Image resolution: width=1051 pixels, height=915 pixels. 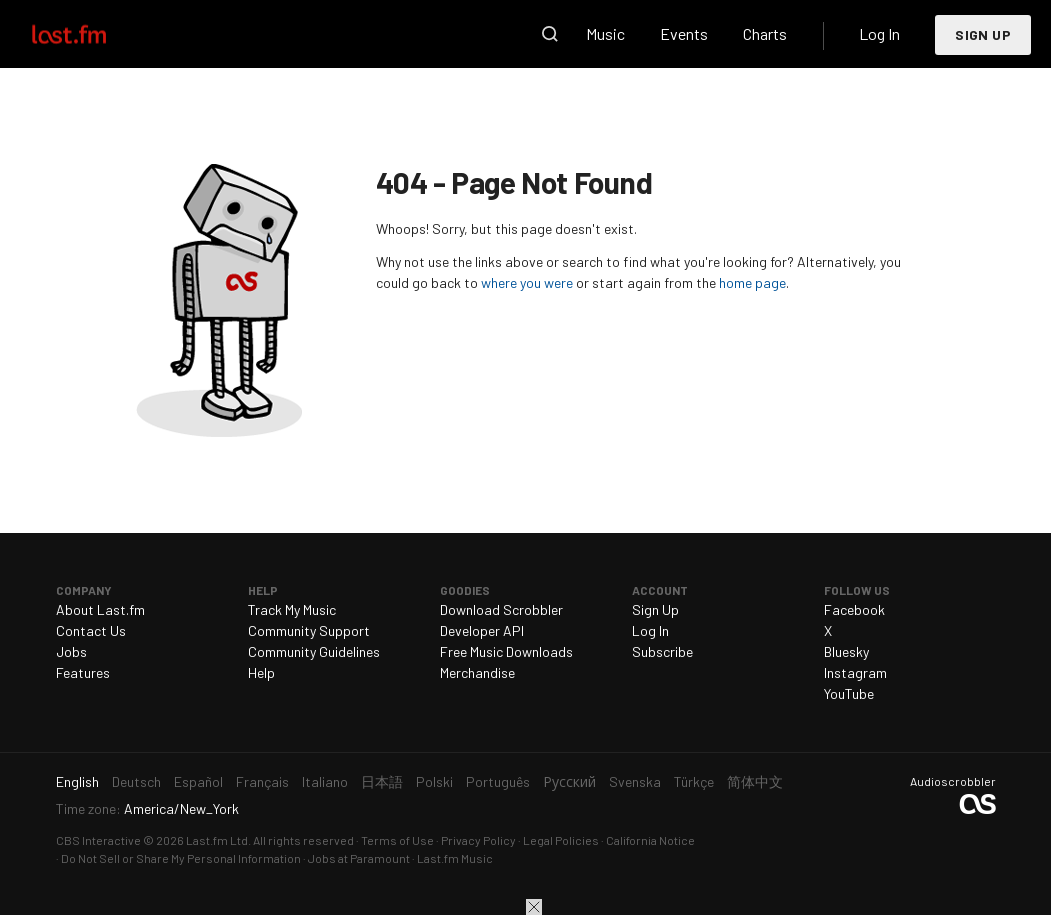 What do you see at coordinates (309, 630) in the screenshot?
I see `Community Support` at bounding box center [309, 630].